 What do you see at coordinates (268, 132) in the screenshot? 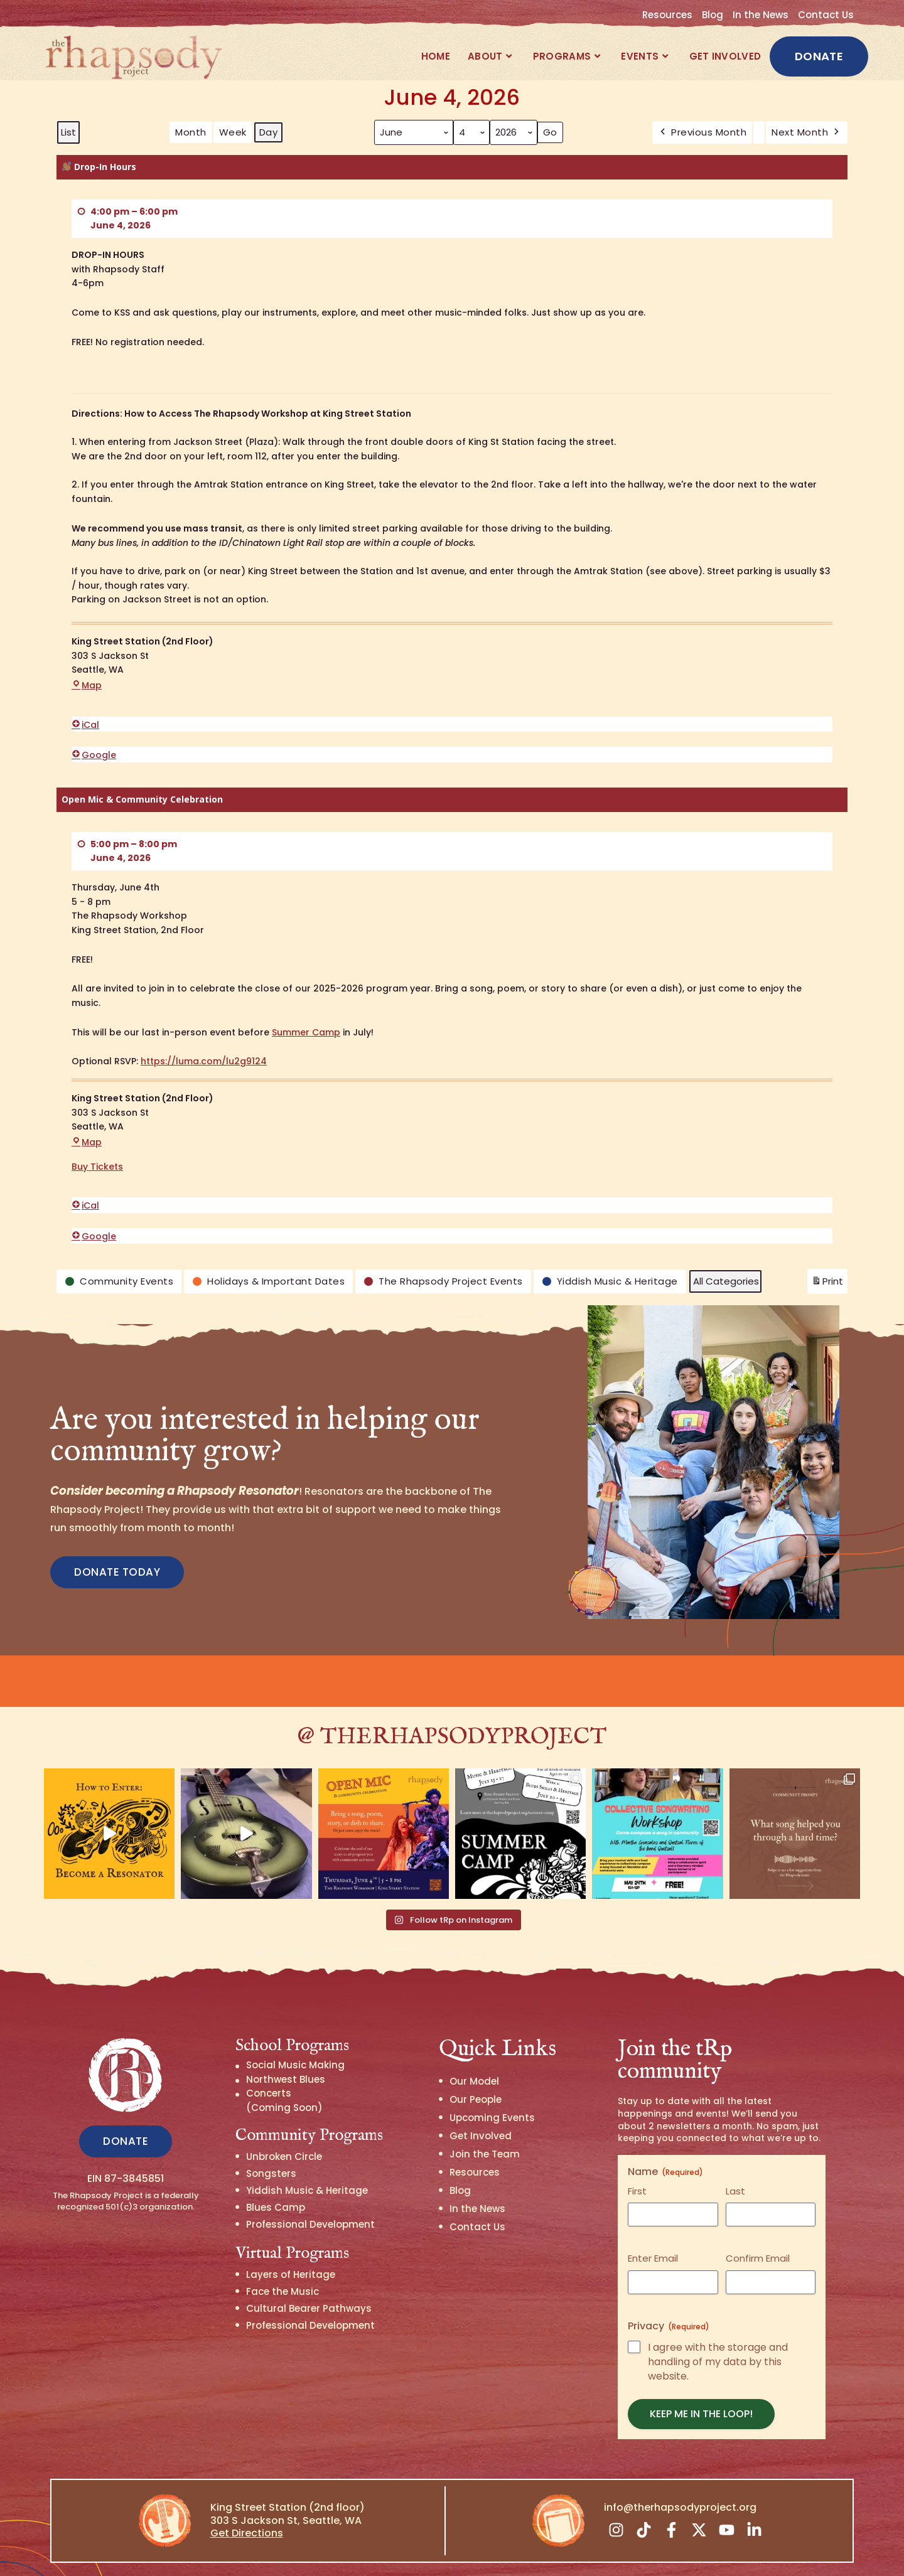
I see `Day` at bounding box center [268, 132].